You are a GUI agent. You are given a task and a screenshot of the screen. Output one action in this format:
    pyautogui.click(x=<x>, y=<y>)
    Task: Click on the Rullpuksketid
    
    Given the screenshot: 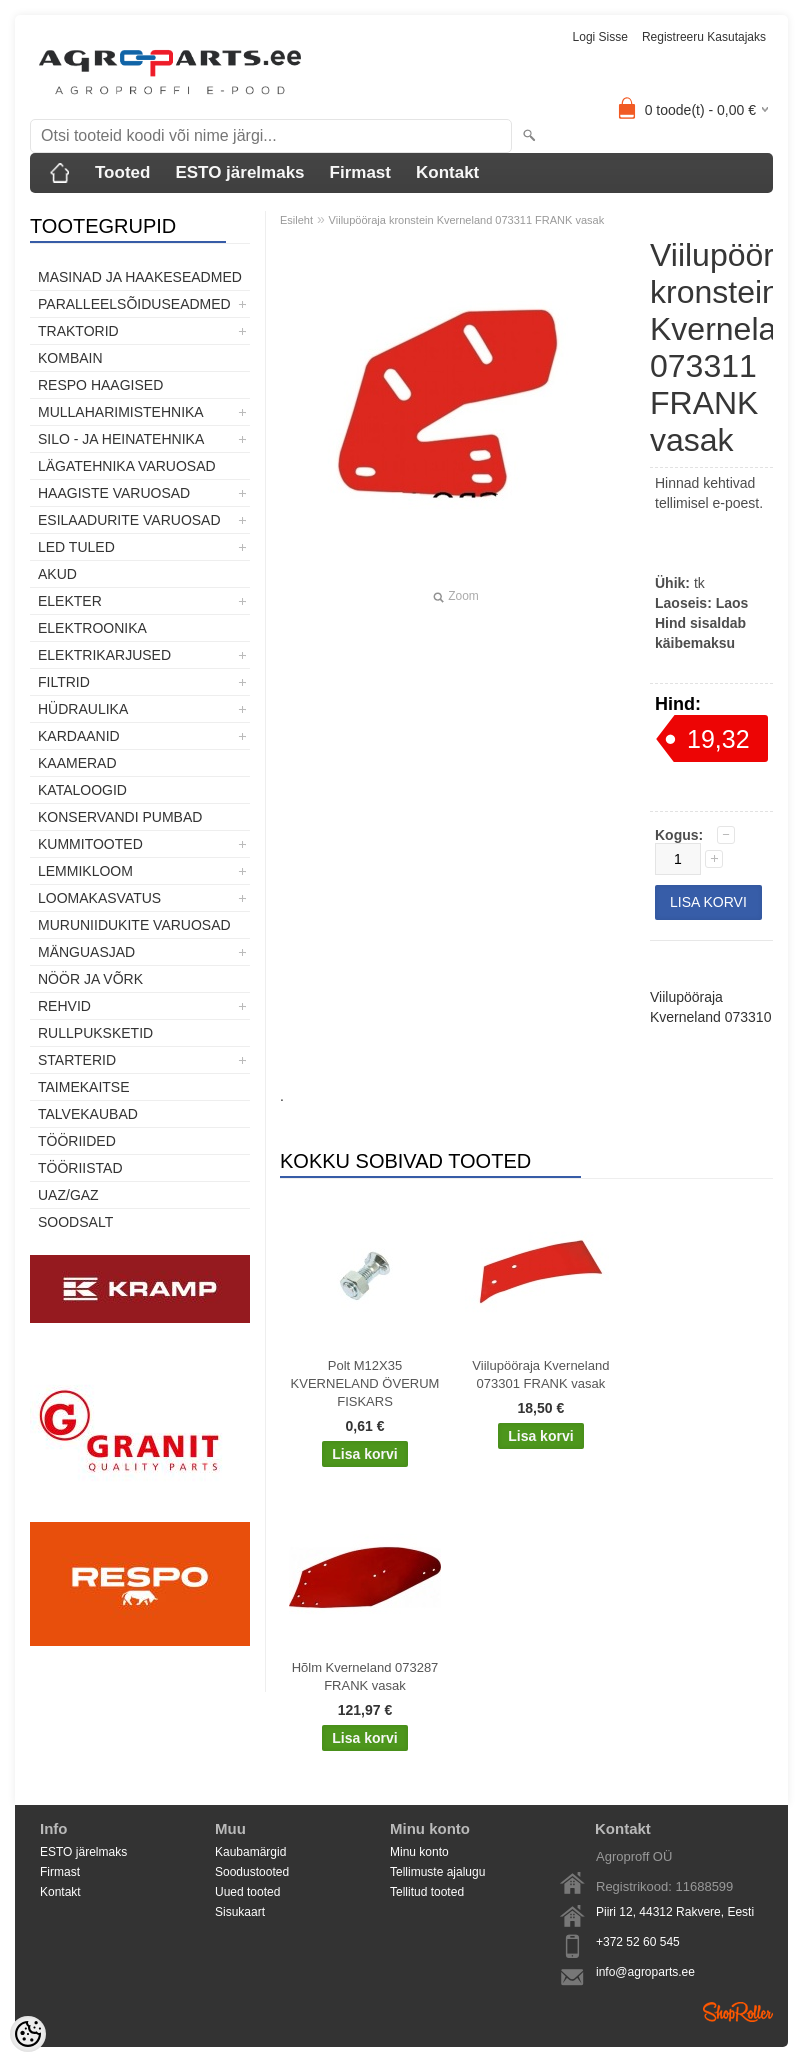 What is the action you would take?
    pyautogui.click(x=95, y=1033)
    